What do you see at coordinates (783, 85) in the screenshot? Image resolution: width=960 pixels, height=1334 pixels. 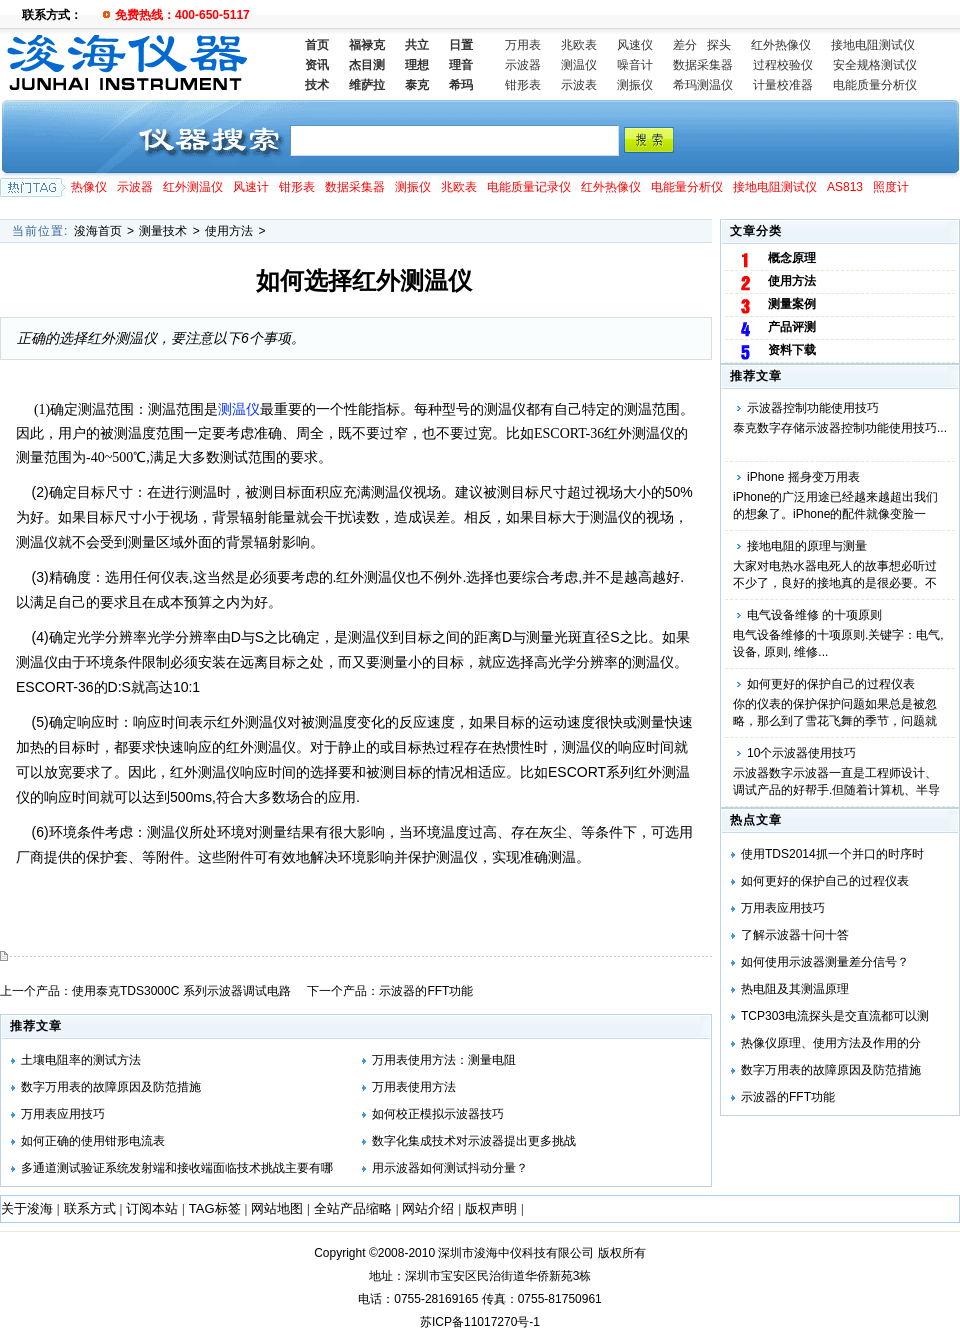 I see `计量校准器` at bounding box center [783, 85].